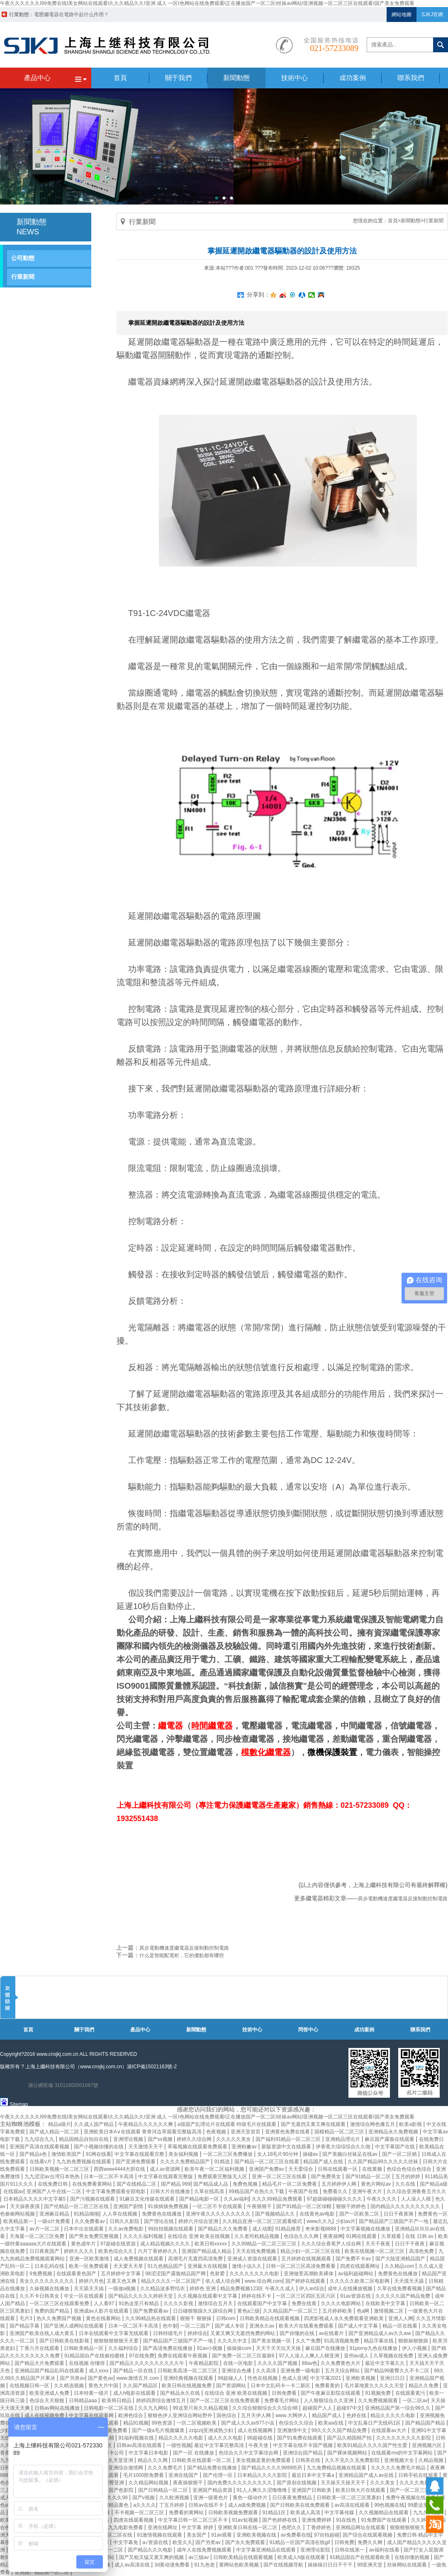  I want to click on 成人在线视频免费, so click(45, 2415).